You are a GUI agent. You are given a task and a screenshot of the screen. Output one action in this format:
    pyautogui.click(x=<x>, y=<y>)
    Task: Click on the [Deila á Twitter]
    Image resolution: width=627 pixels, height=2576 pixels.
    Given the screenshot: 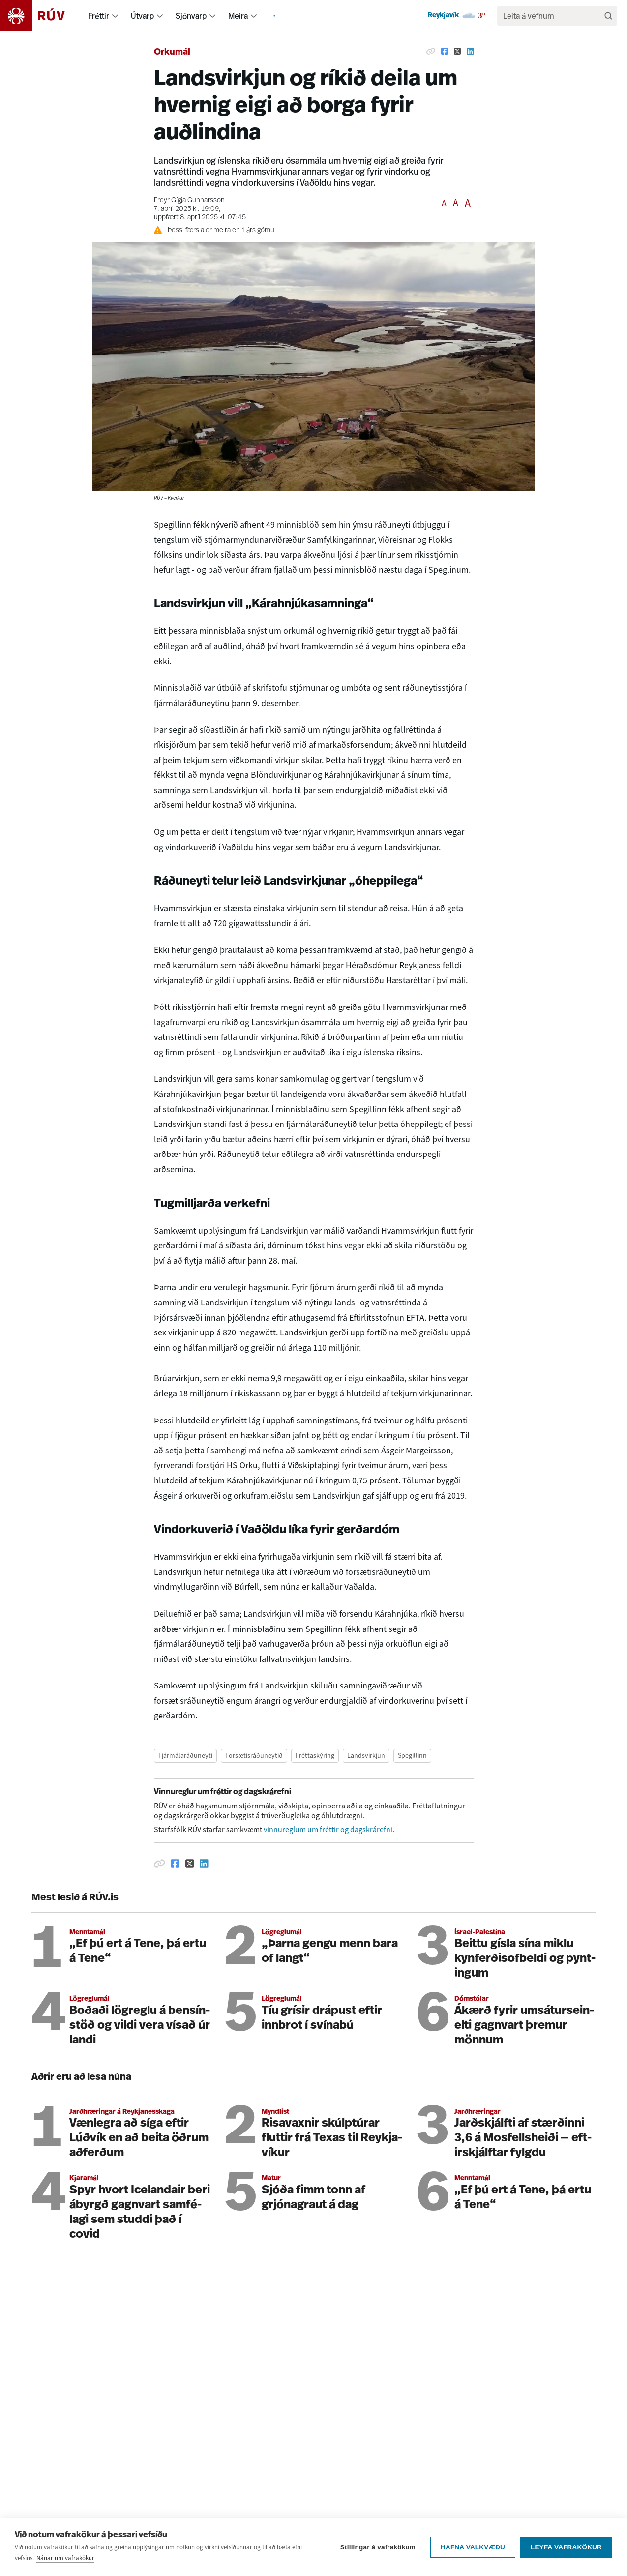 What is the action you would take?
    pyautogui.click(x=457, y=51)
    